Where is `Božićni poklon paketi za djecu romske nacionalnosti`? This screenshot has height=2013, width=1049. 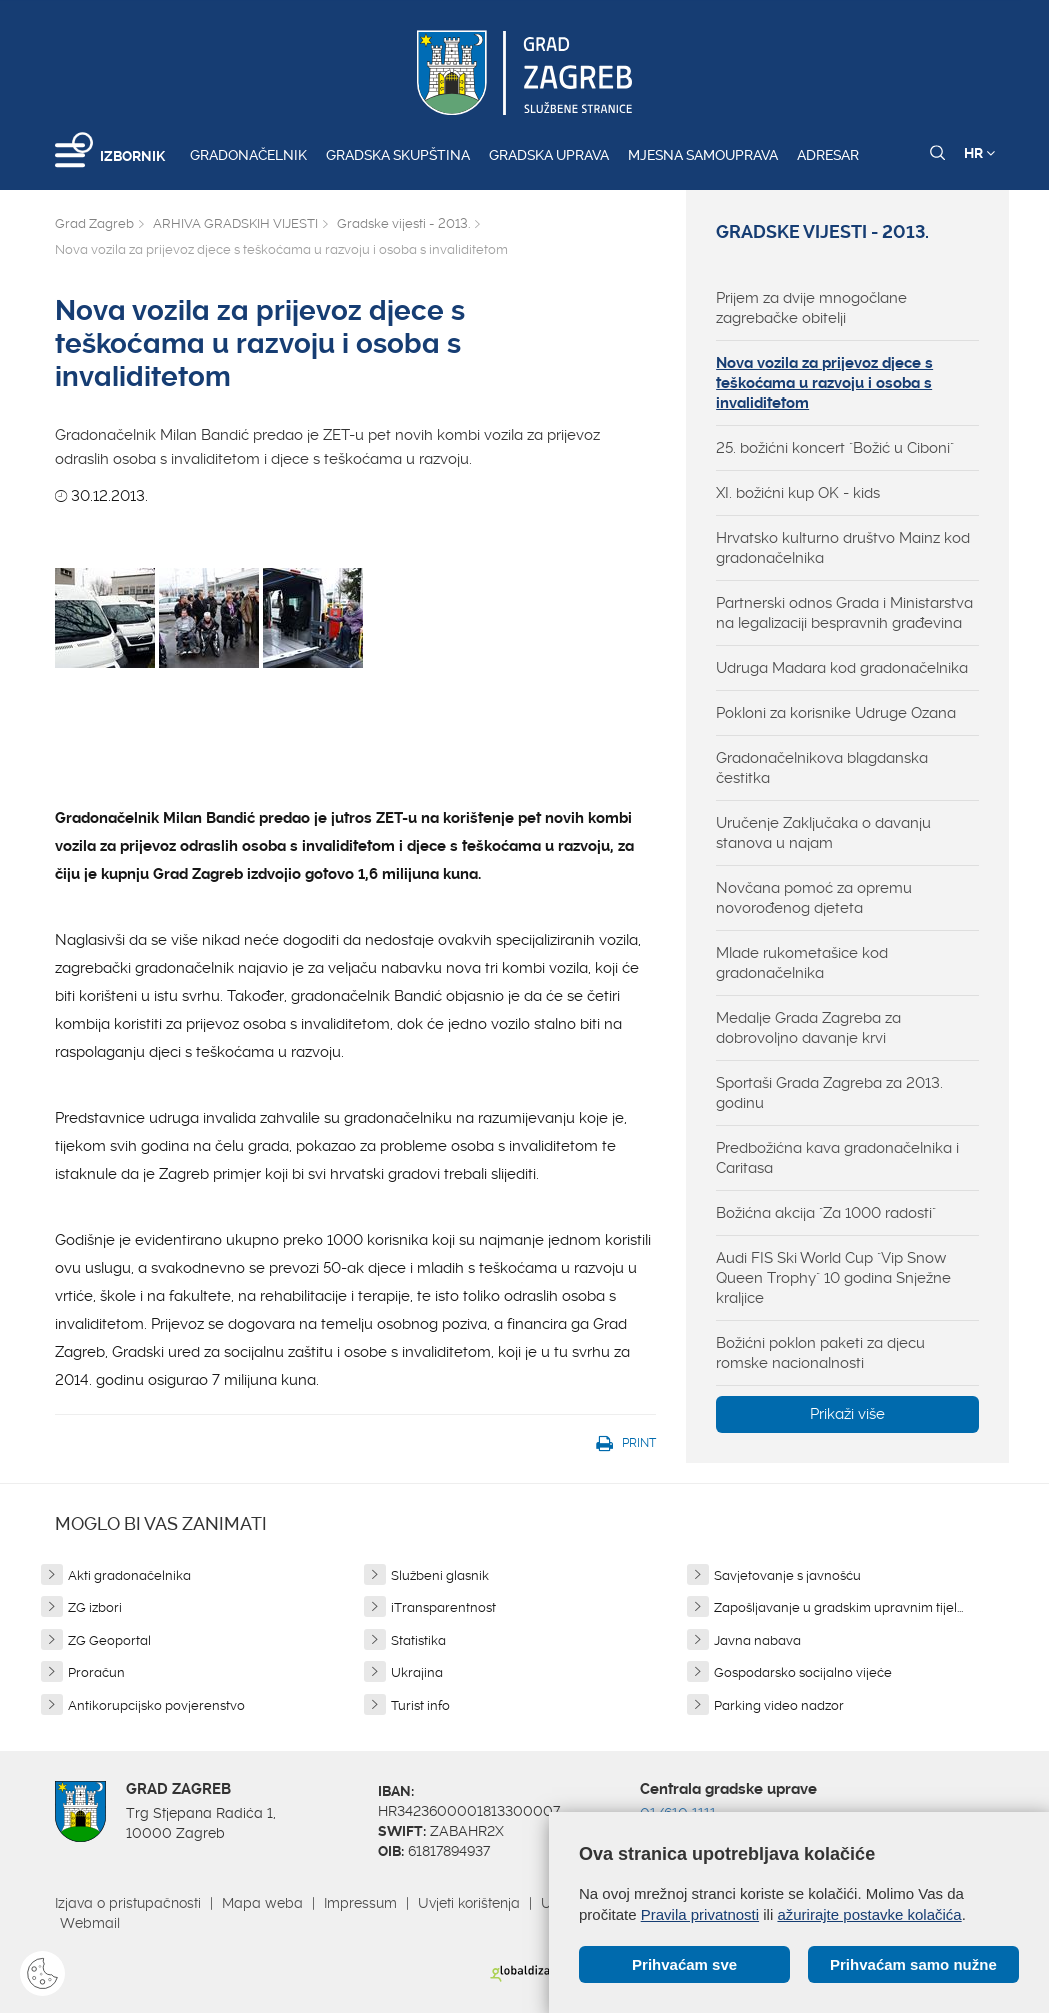
Božićni poklon paketi za djecu romske nacionalnosti is located at coordinates (820, 1353).